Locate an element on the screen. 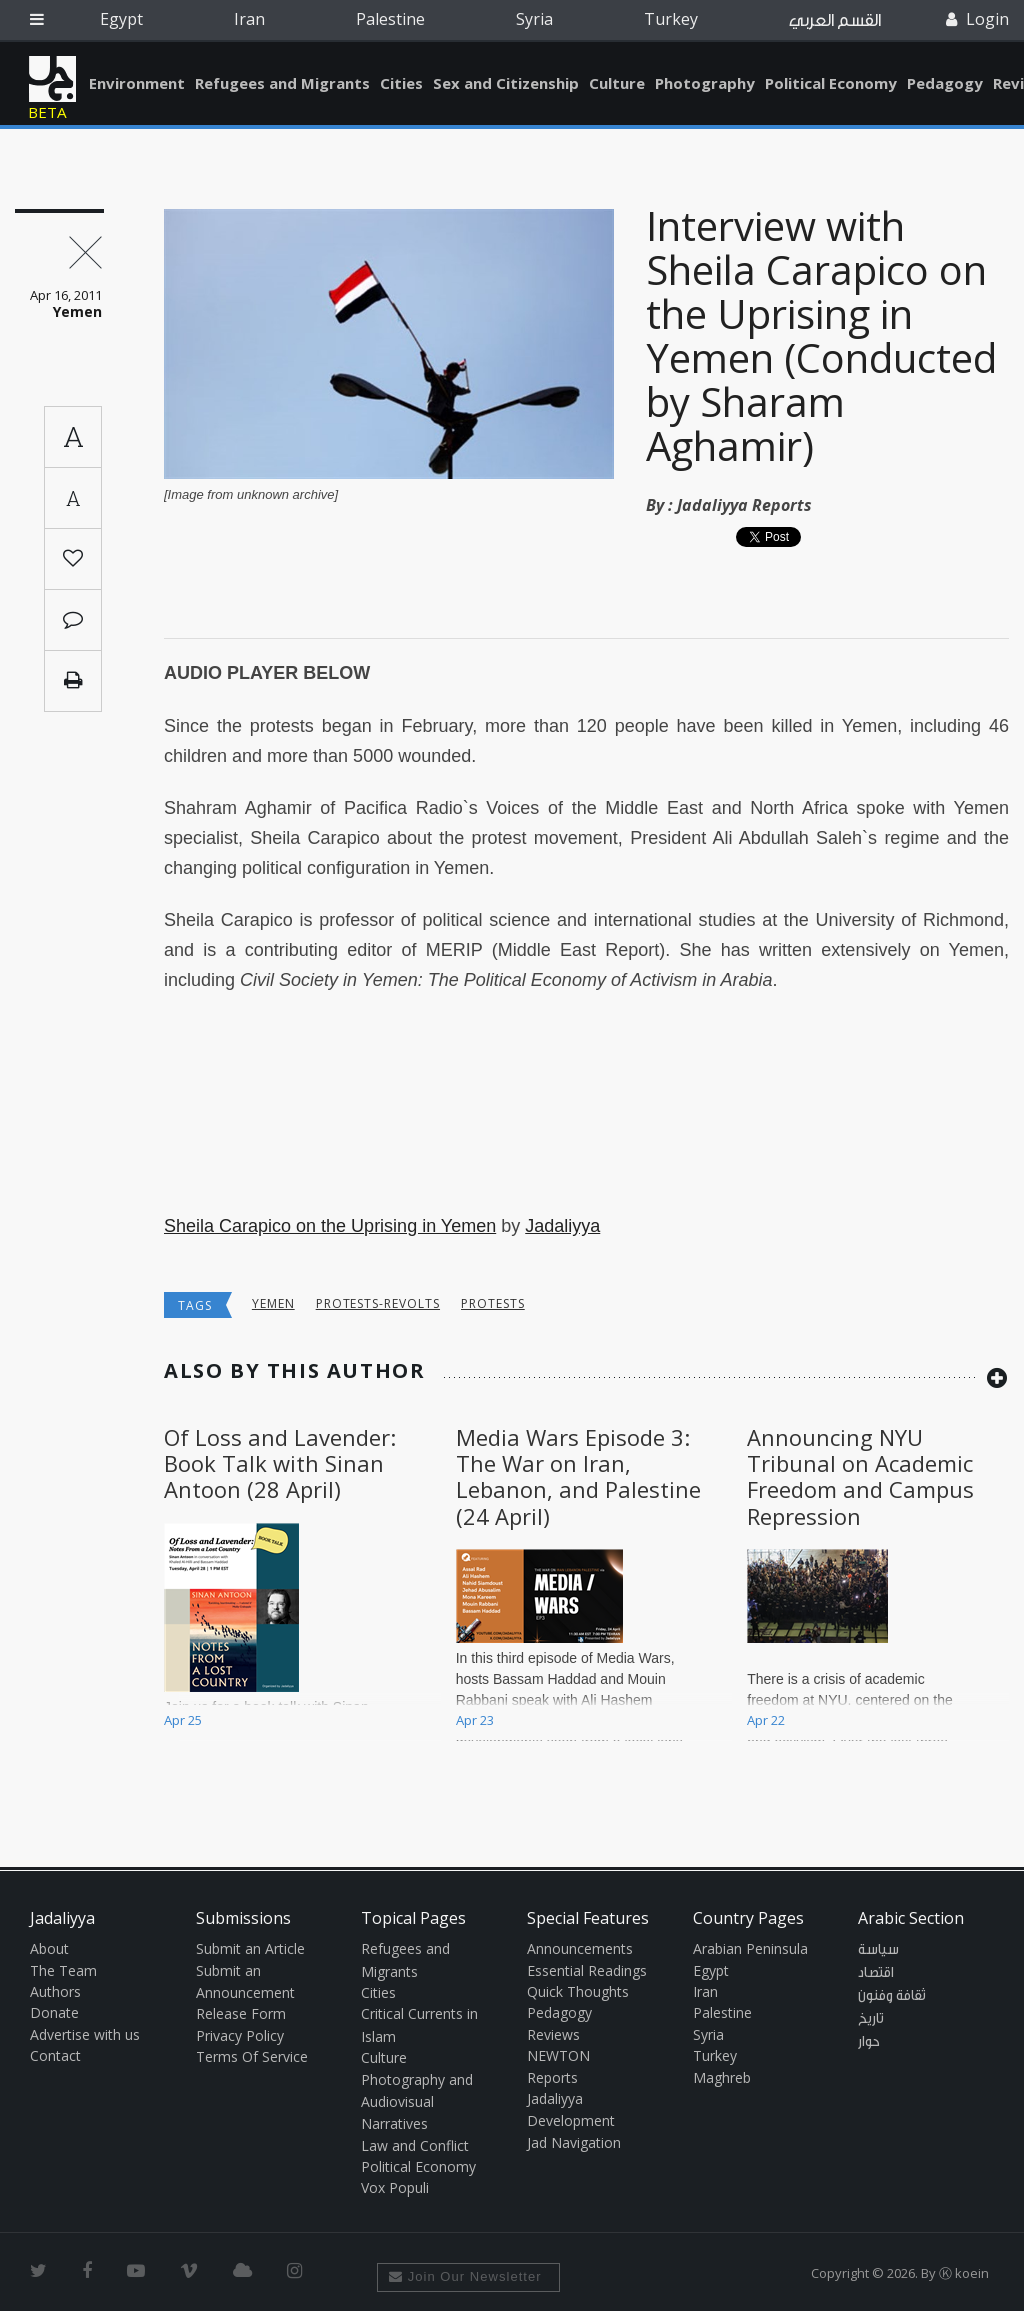 The image size is (1024, 2311). Donate is located at coordinates (54, 2012).